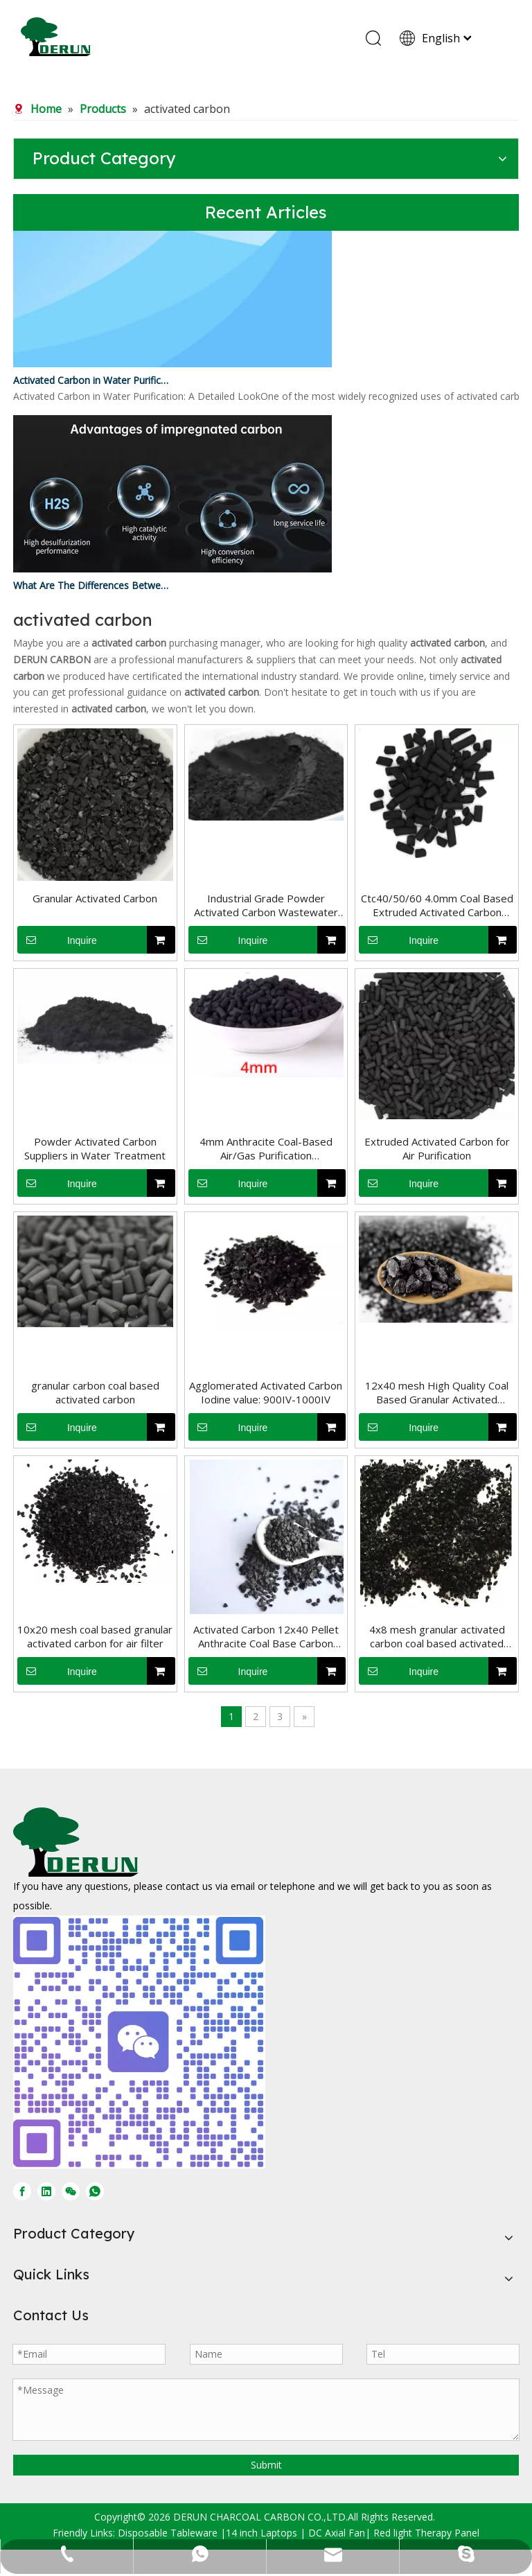  Describe the element at coordinates (46, 2191) in the screenshot. I see `[Linkedin]` at that location.